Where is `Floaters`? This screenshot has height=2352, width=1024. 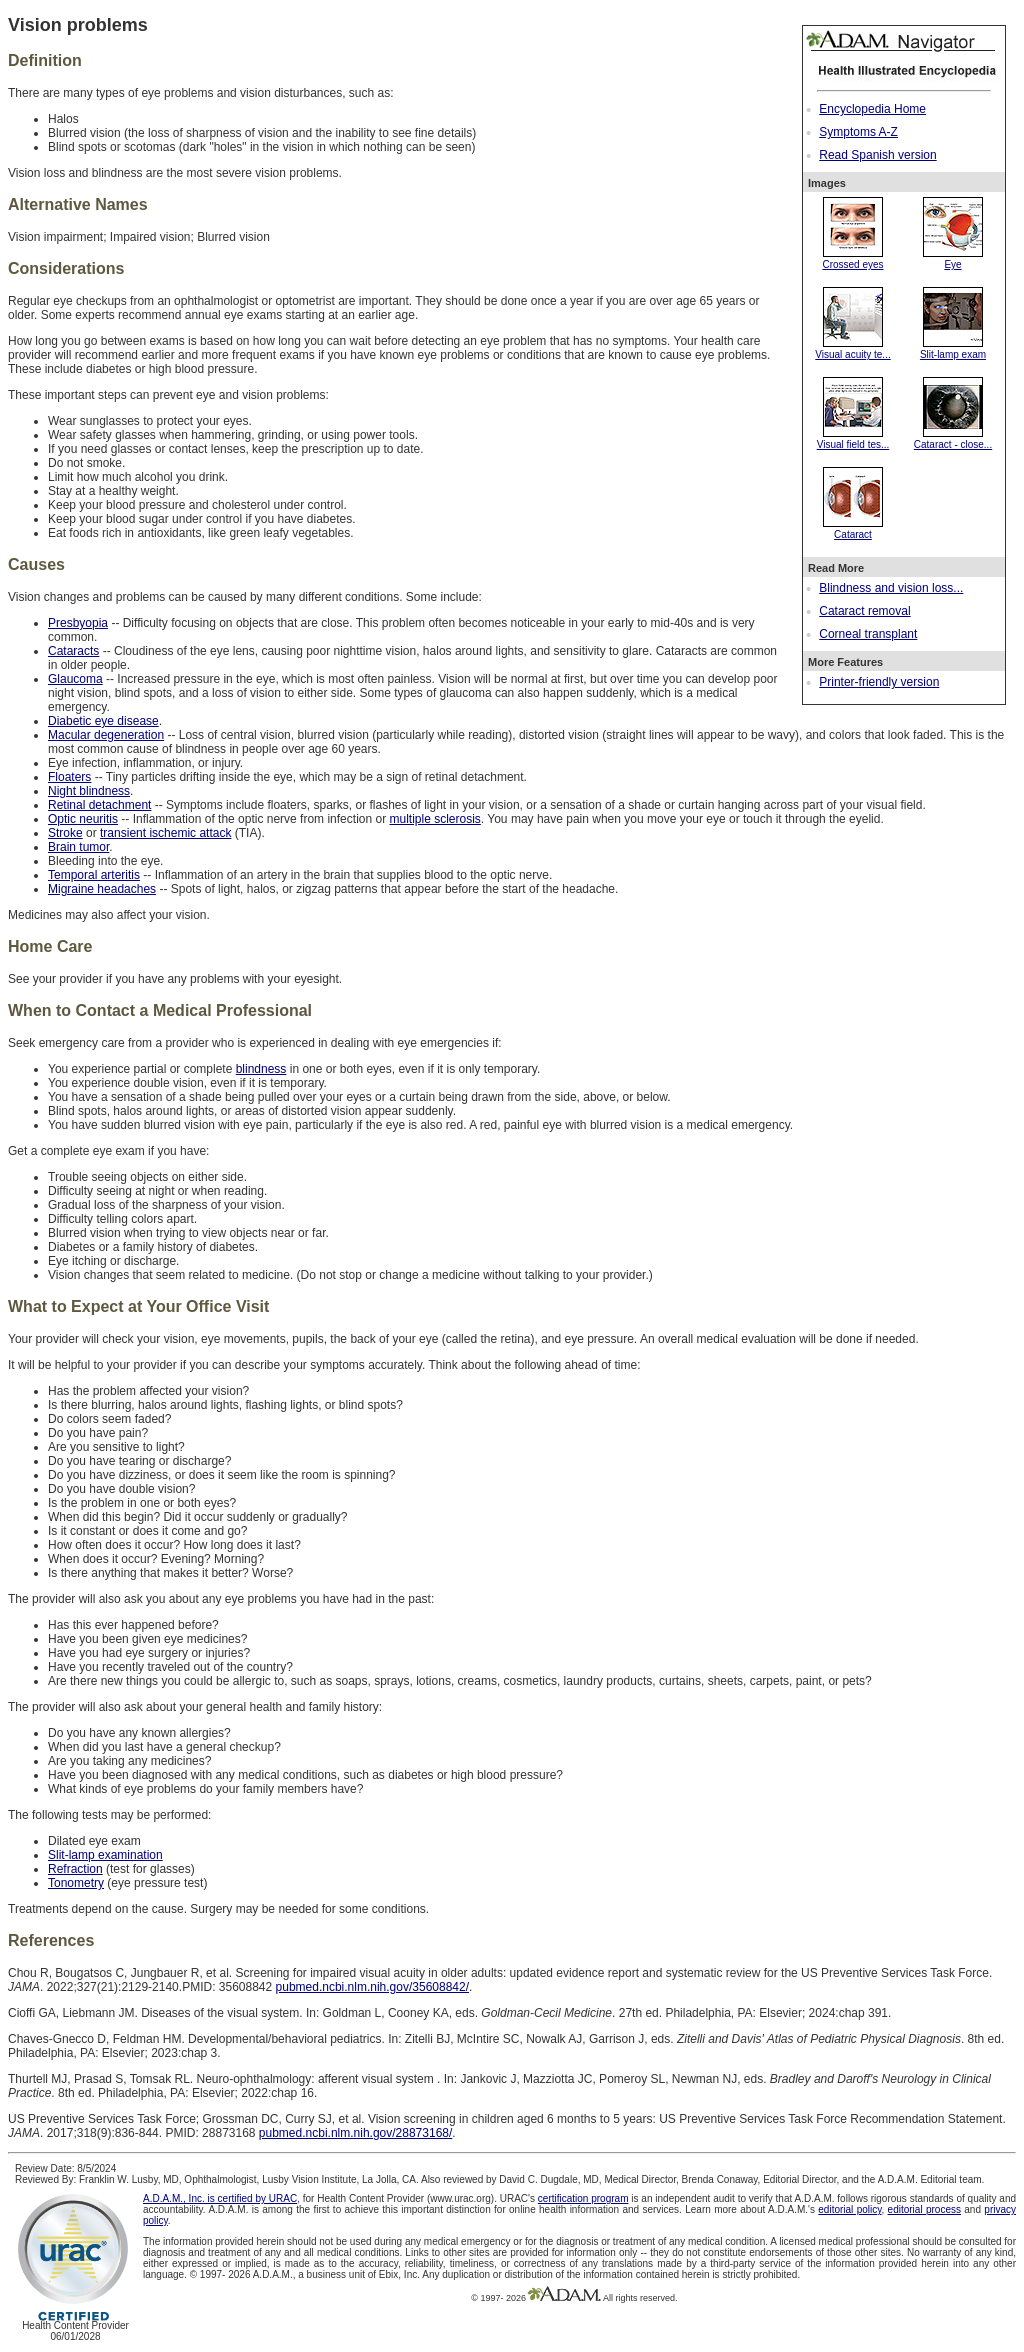 Floaters is located at coordinates (69, 777).